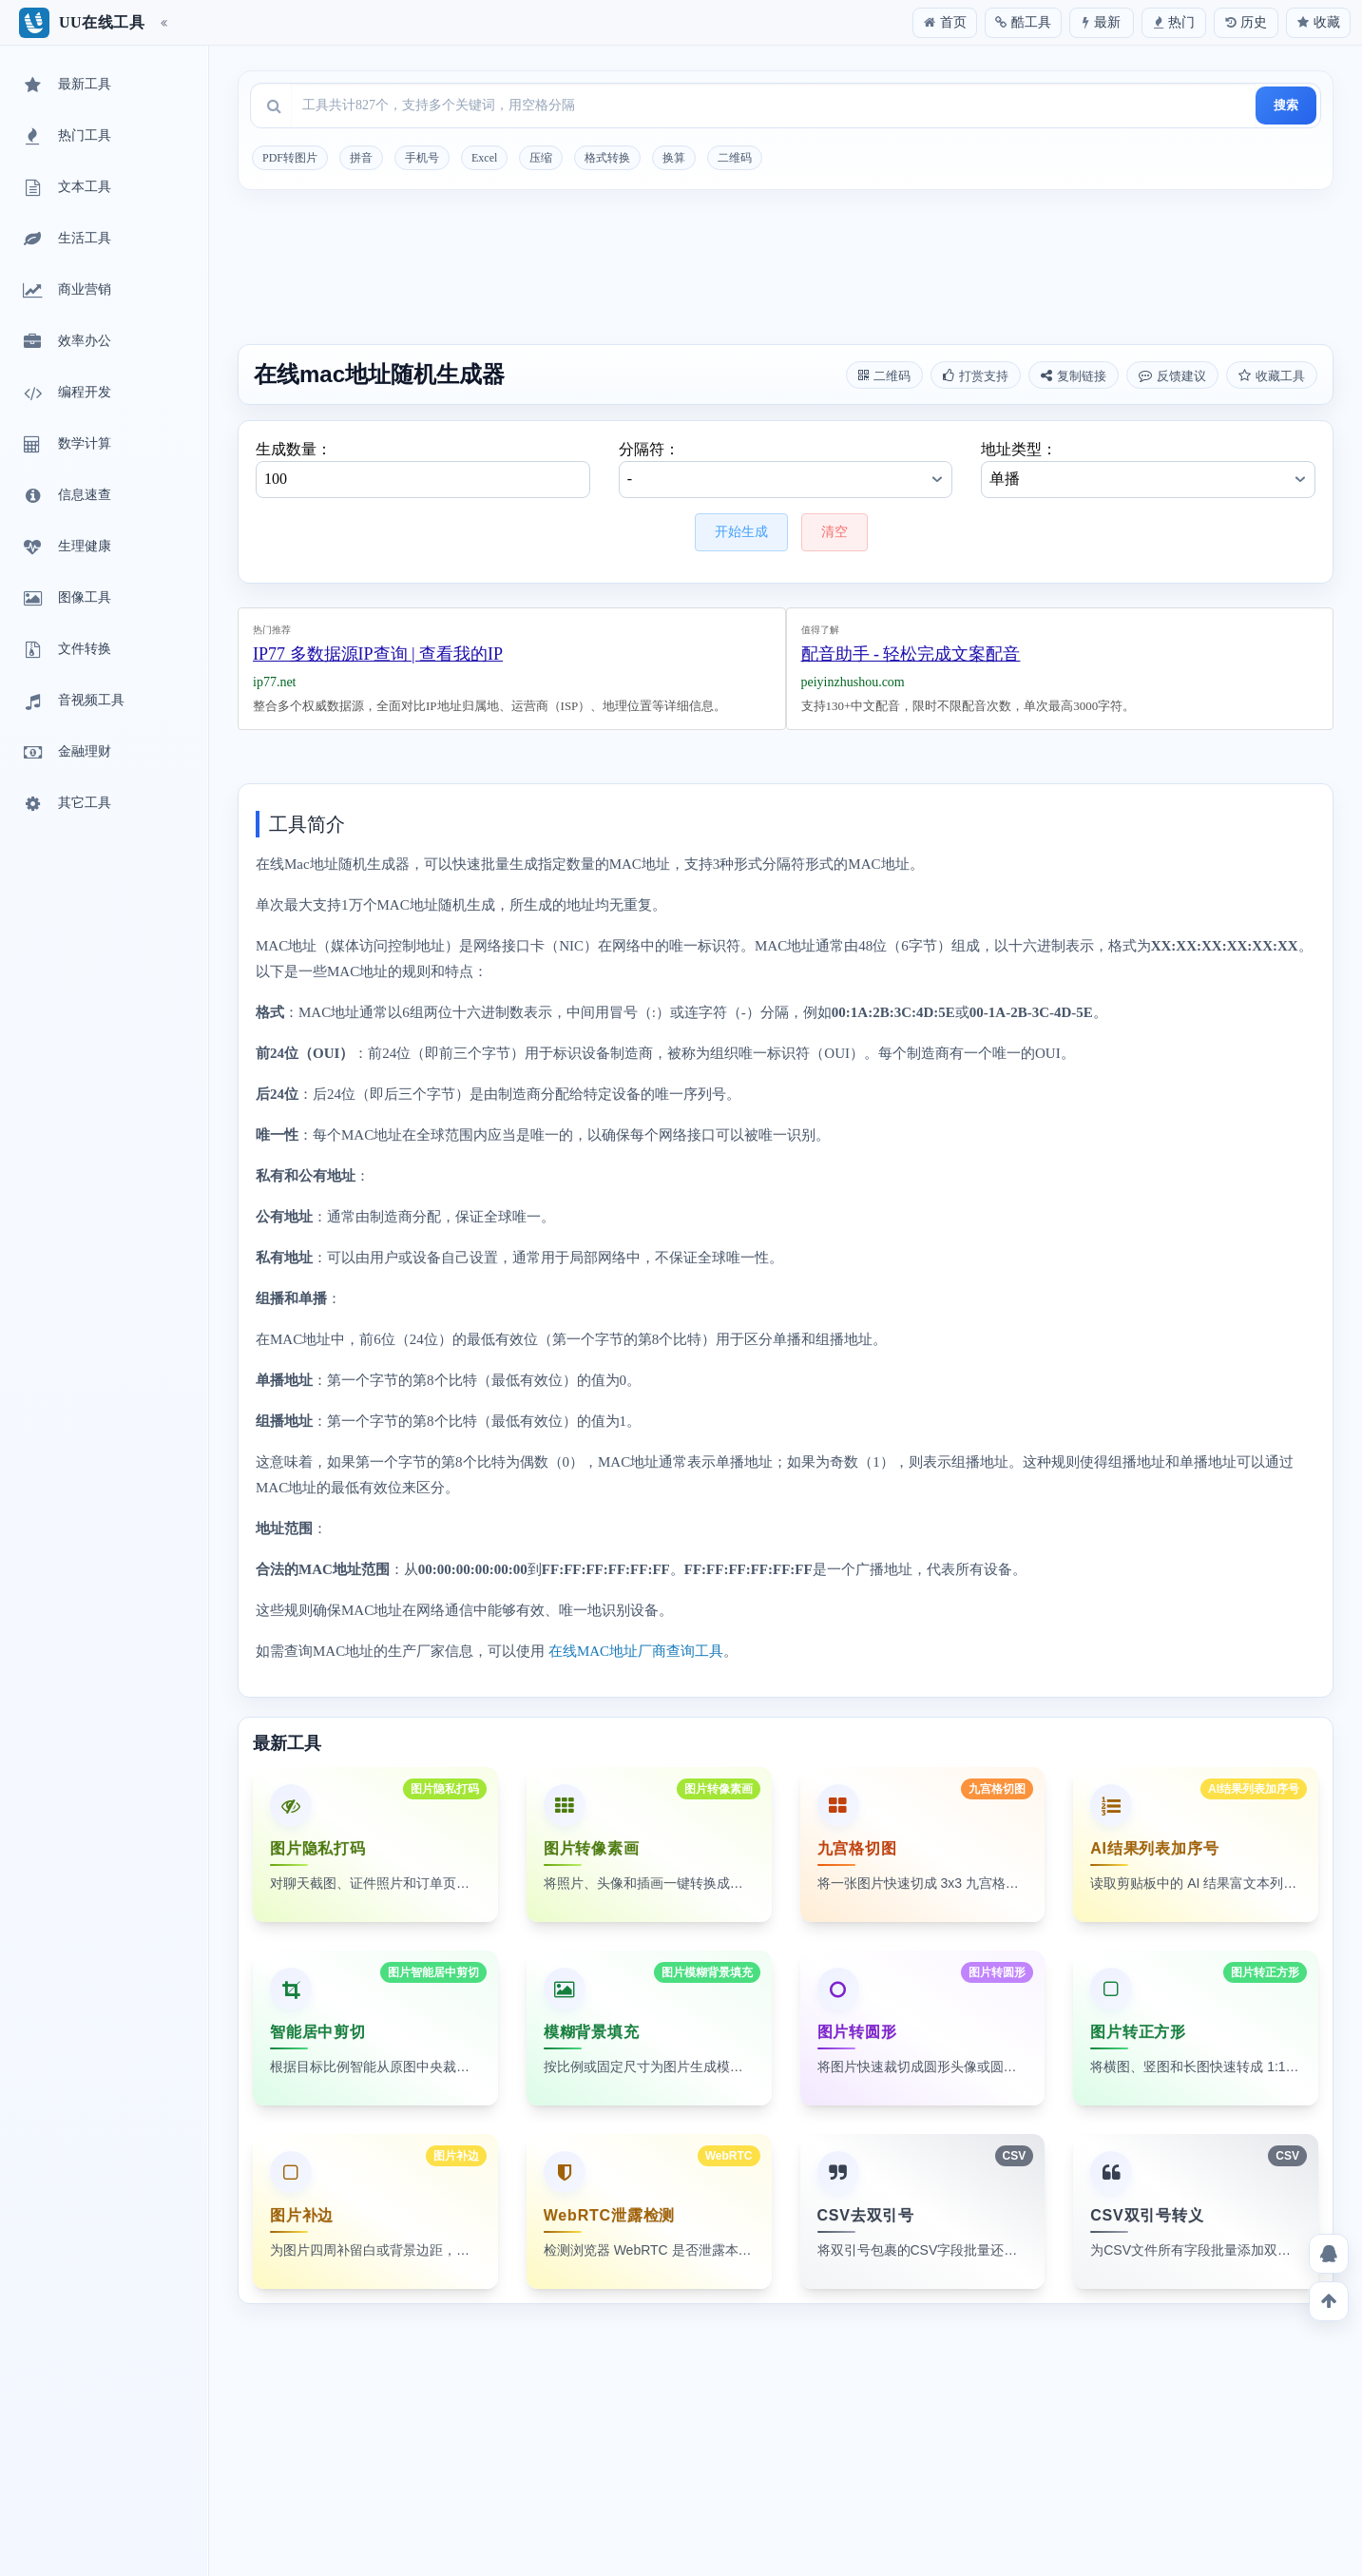 This screenshot has width=1362, height=2576. What do you see at coordinates (72, 701) in the screenshot?
I see `音视频工具` at bounding box center [72, 701].